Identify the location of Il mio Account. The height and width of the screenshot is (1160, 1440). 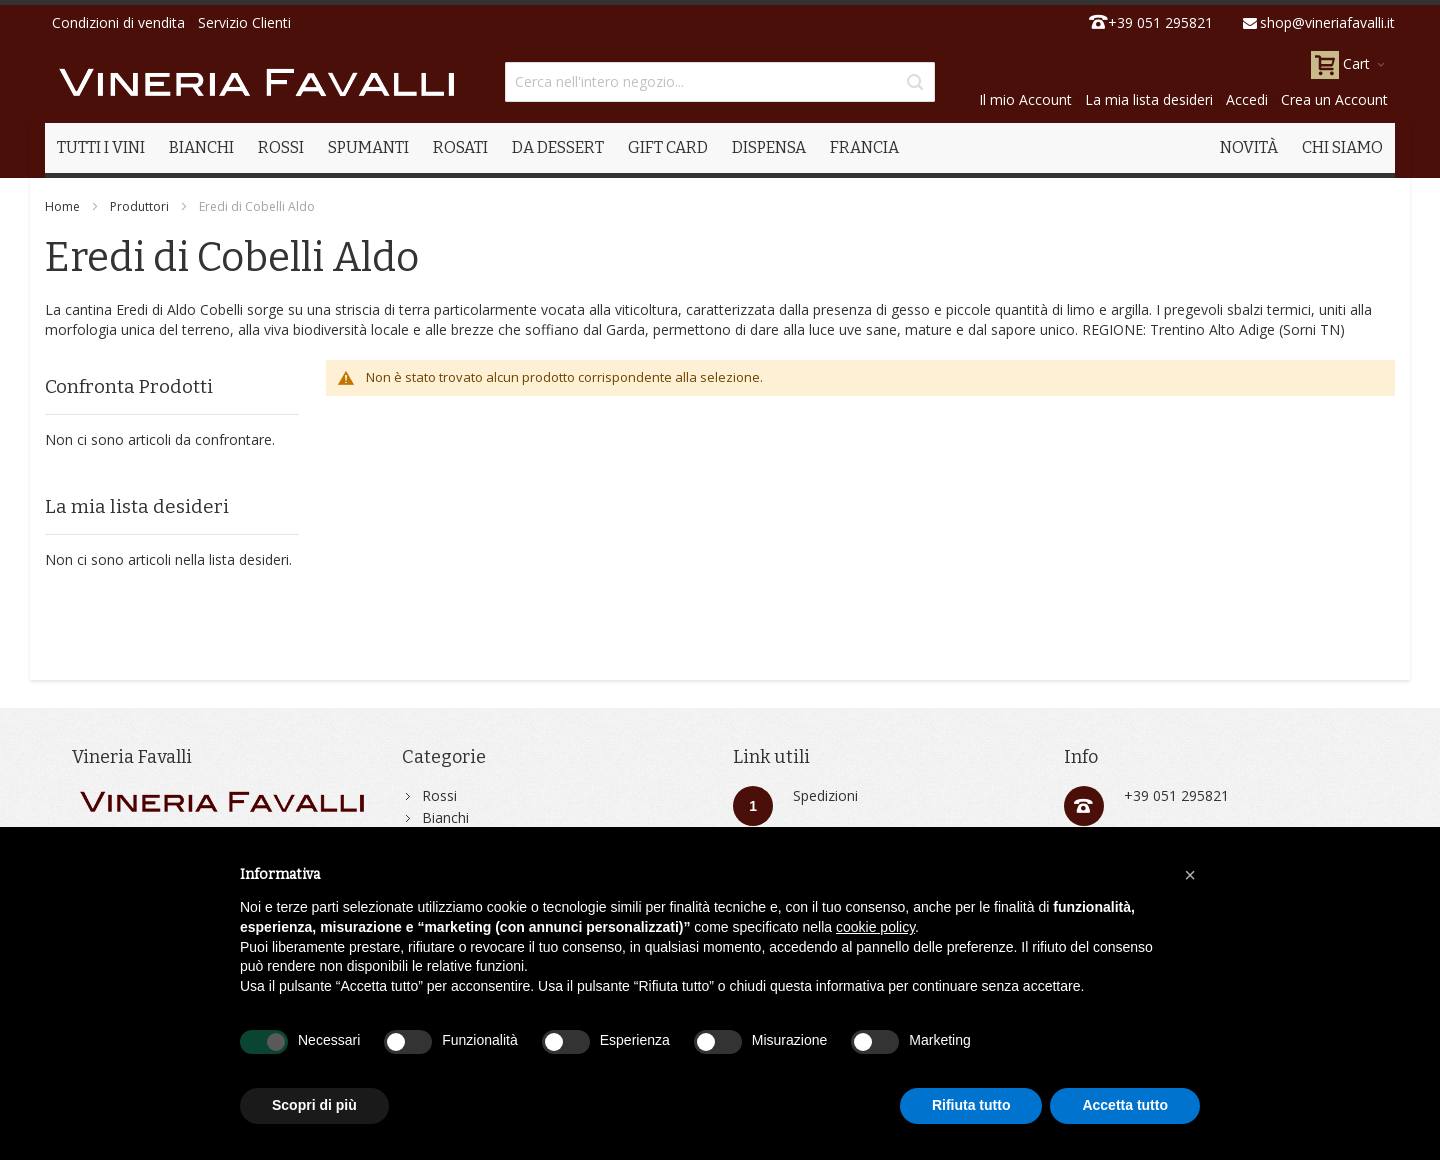
(1025, 99).